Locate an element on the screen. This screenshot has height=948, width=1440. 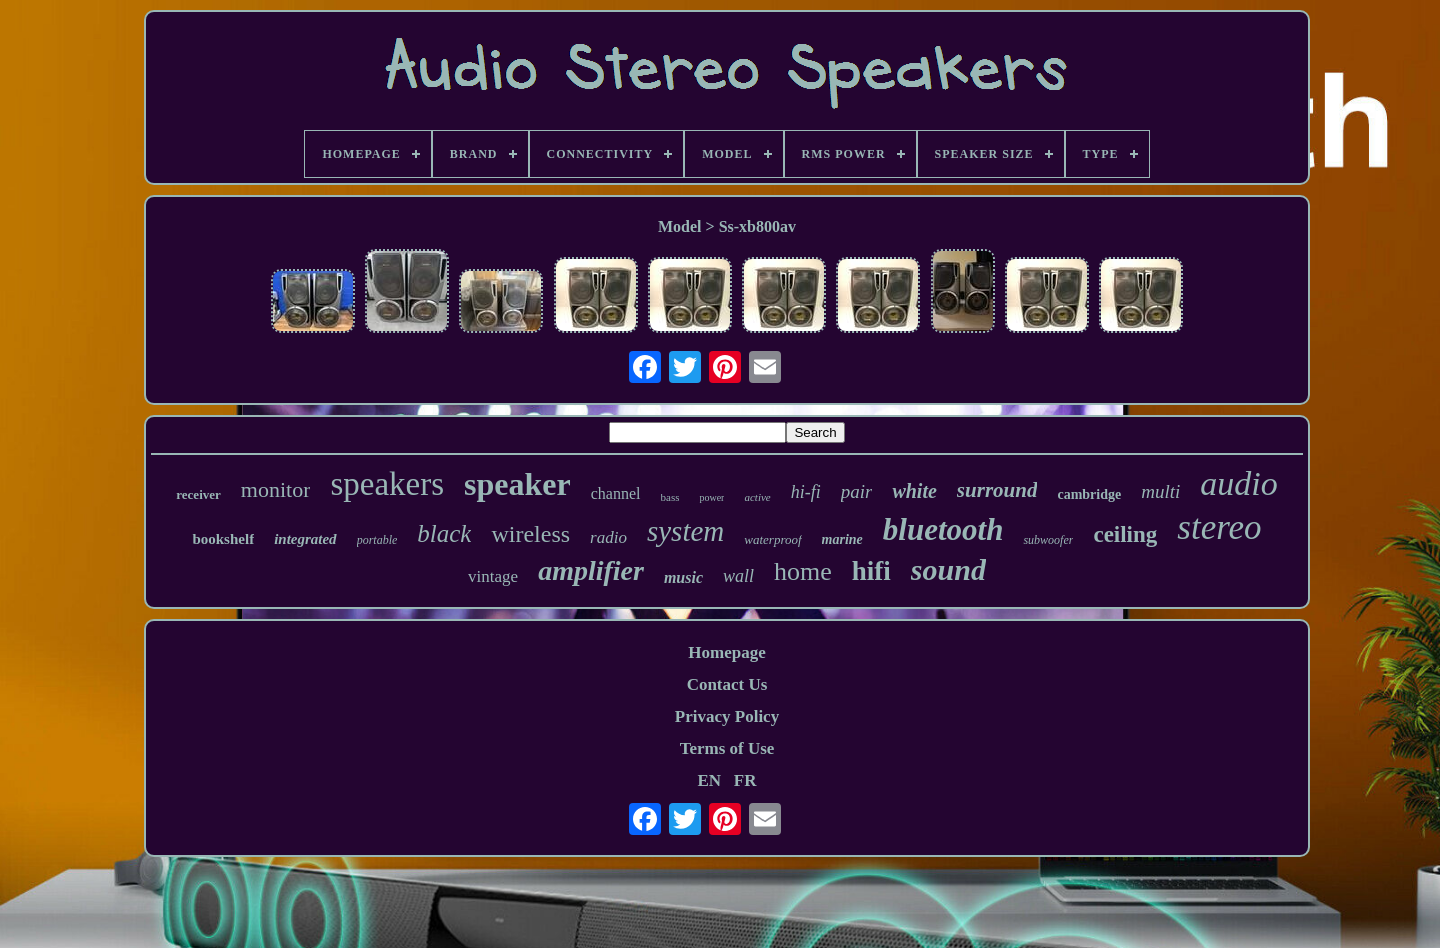
hi-fi is located at coordinates (806, 492).